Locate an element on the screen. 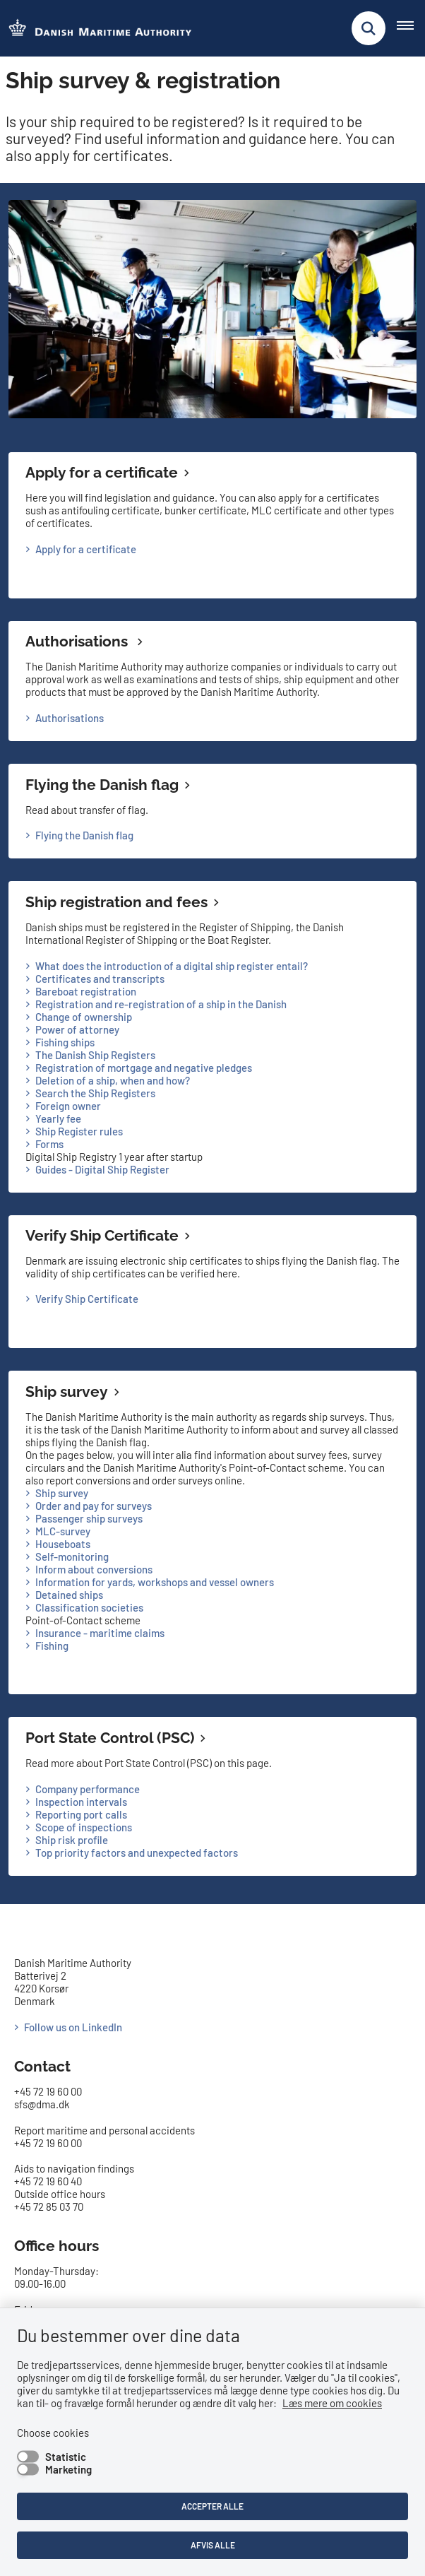 The image size is (425, 2576). Classification societies is located at coordinates (89, 1607).